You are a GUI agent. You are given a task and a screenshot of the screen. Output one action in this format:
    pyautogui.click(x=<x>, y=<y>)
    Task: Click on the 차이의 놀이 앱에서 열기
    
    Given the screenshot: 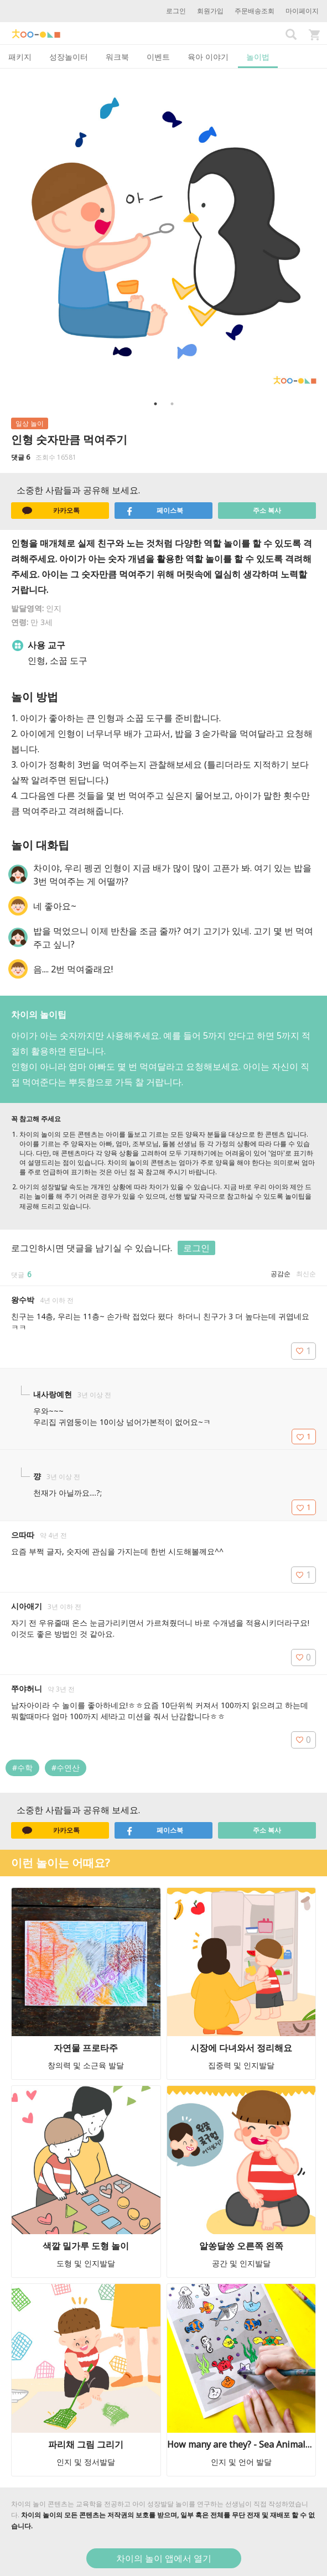 What is the action you would take?
    pyautogui.click(x=163, y=2558)
    